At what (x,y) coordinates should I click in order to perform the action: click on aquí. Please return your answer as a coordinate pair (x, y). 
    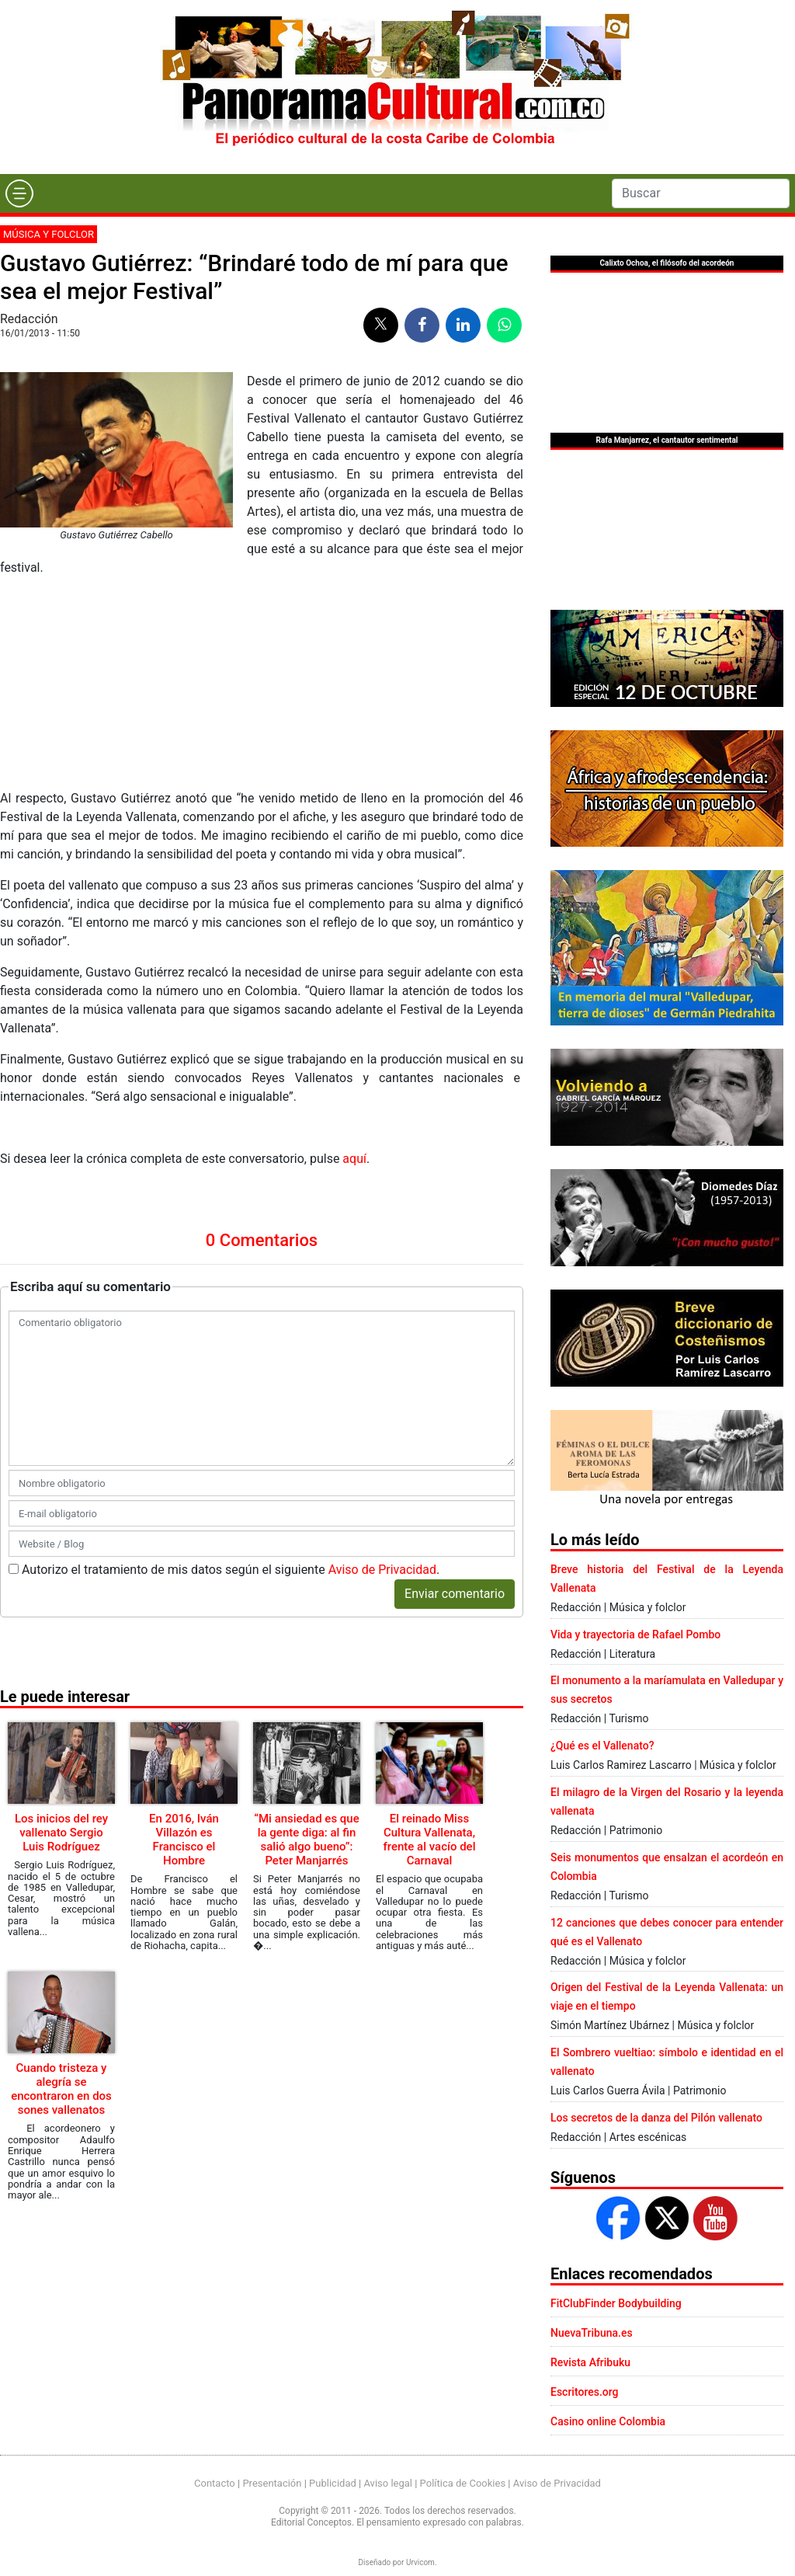
    Looking at the image, I should click on (352, 959).